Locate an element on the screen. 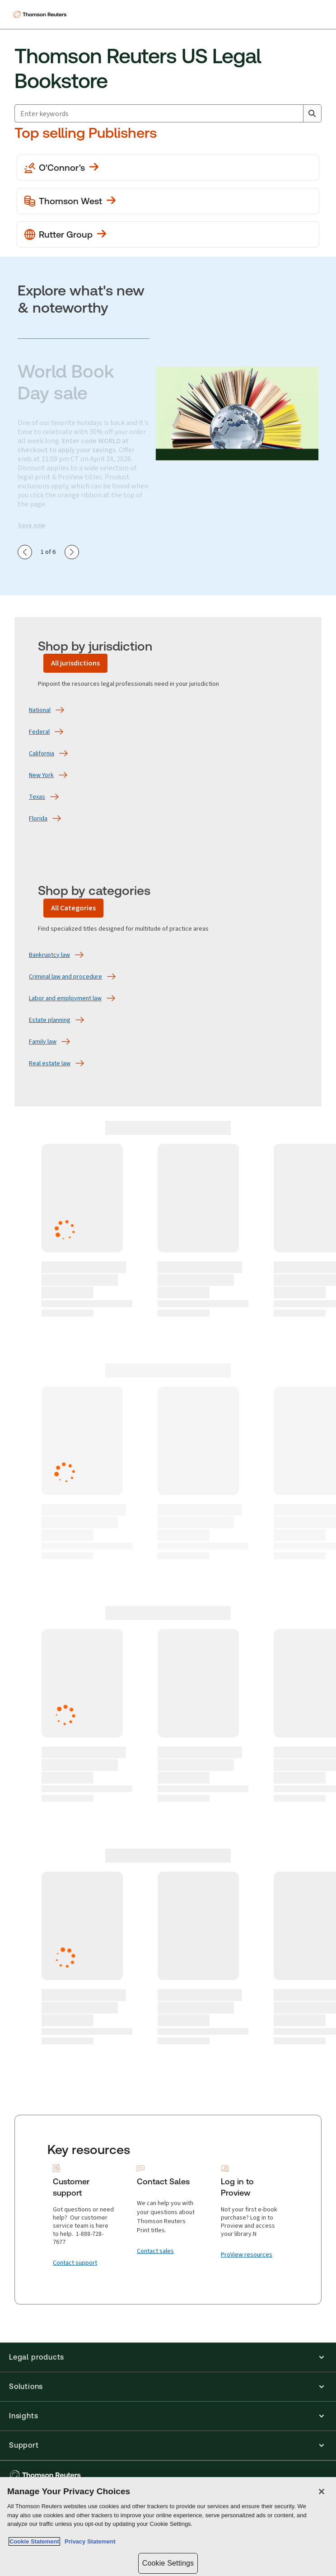 The image size is (336, 2576). [Florida] is located at coordinates (38, 818).